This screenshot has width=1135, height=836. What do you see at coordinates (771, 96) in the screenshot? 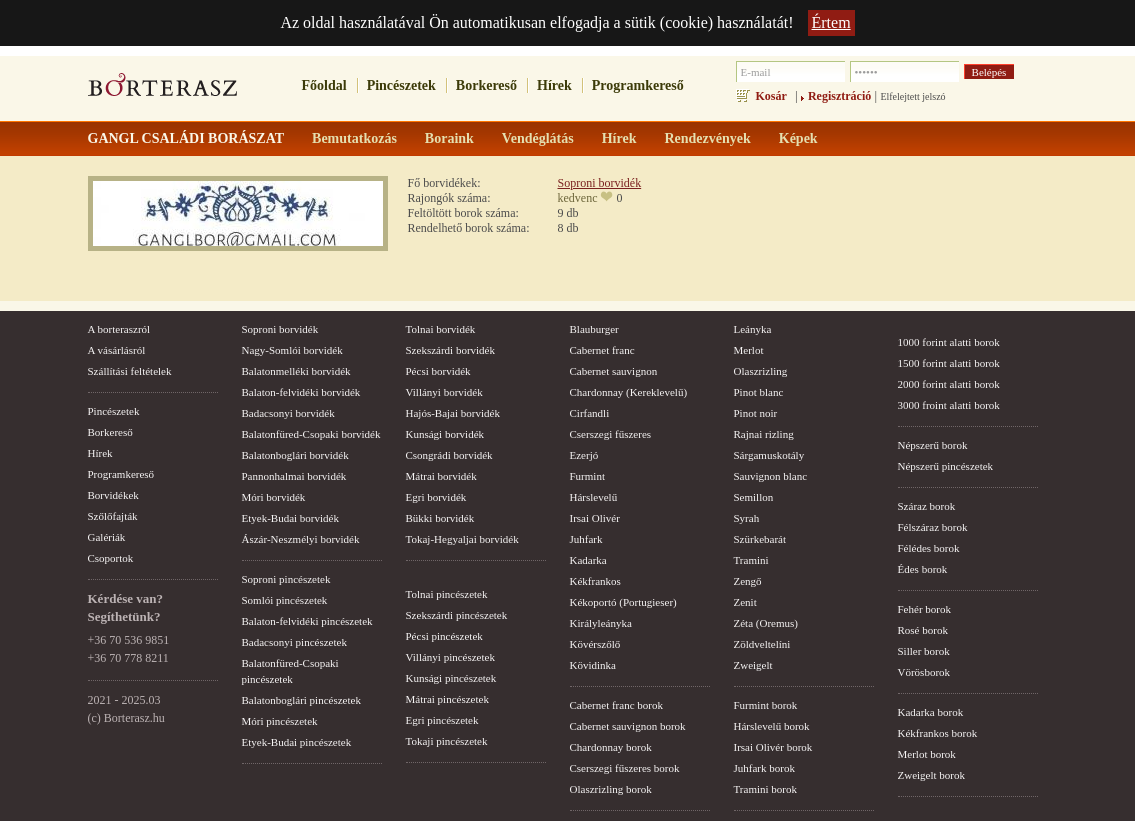
I see `Kosár` at bounding box center [771, 96].